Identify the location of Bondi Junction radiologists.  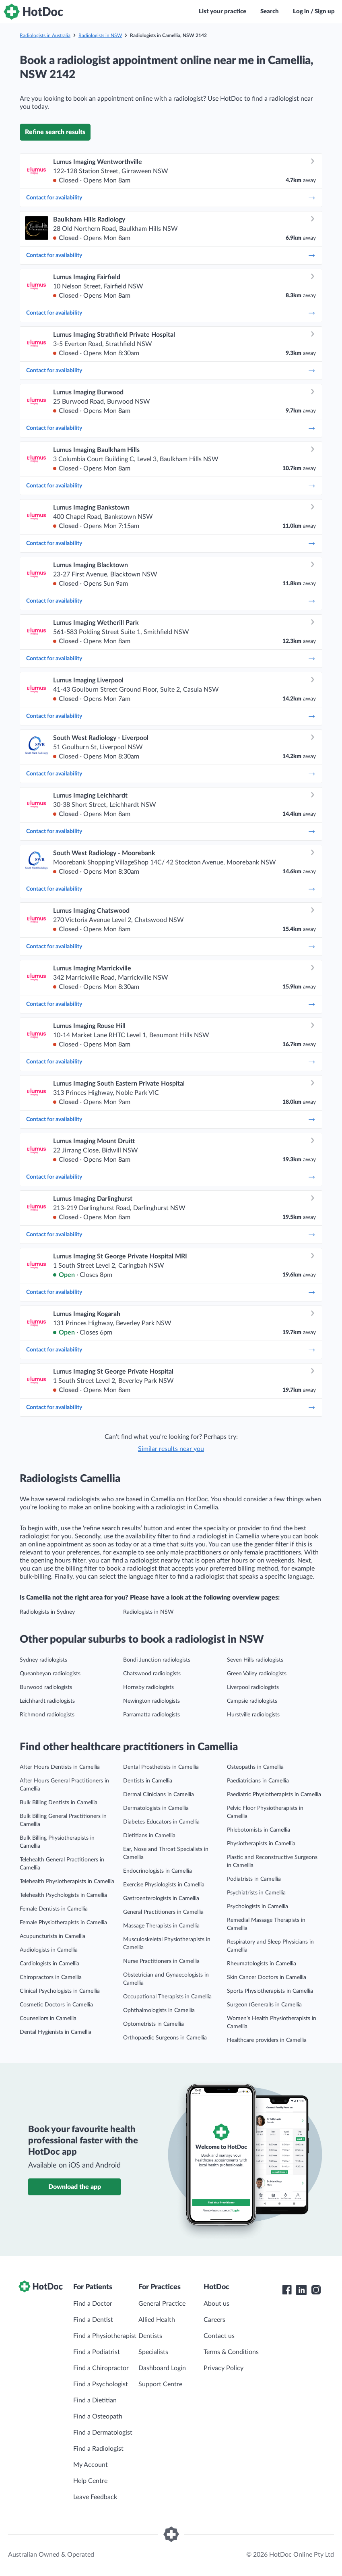
(156, 1660).